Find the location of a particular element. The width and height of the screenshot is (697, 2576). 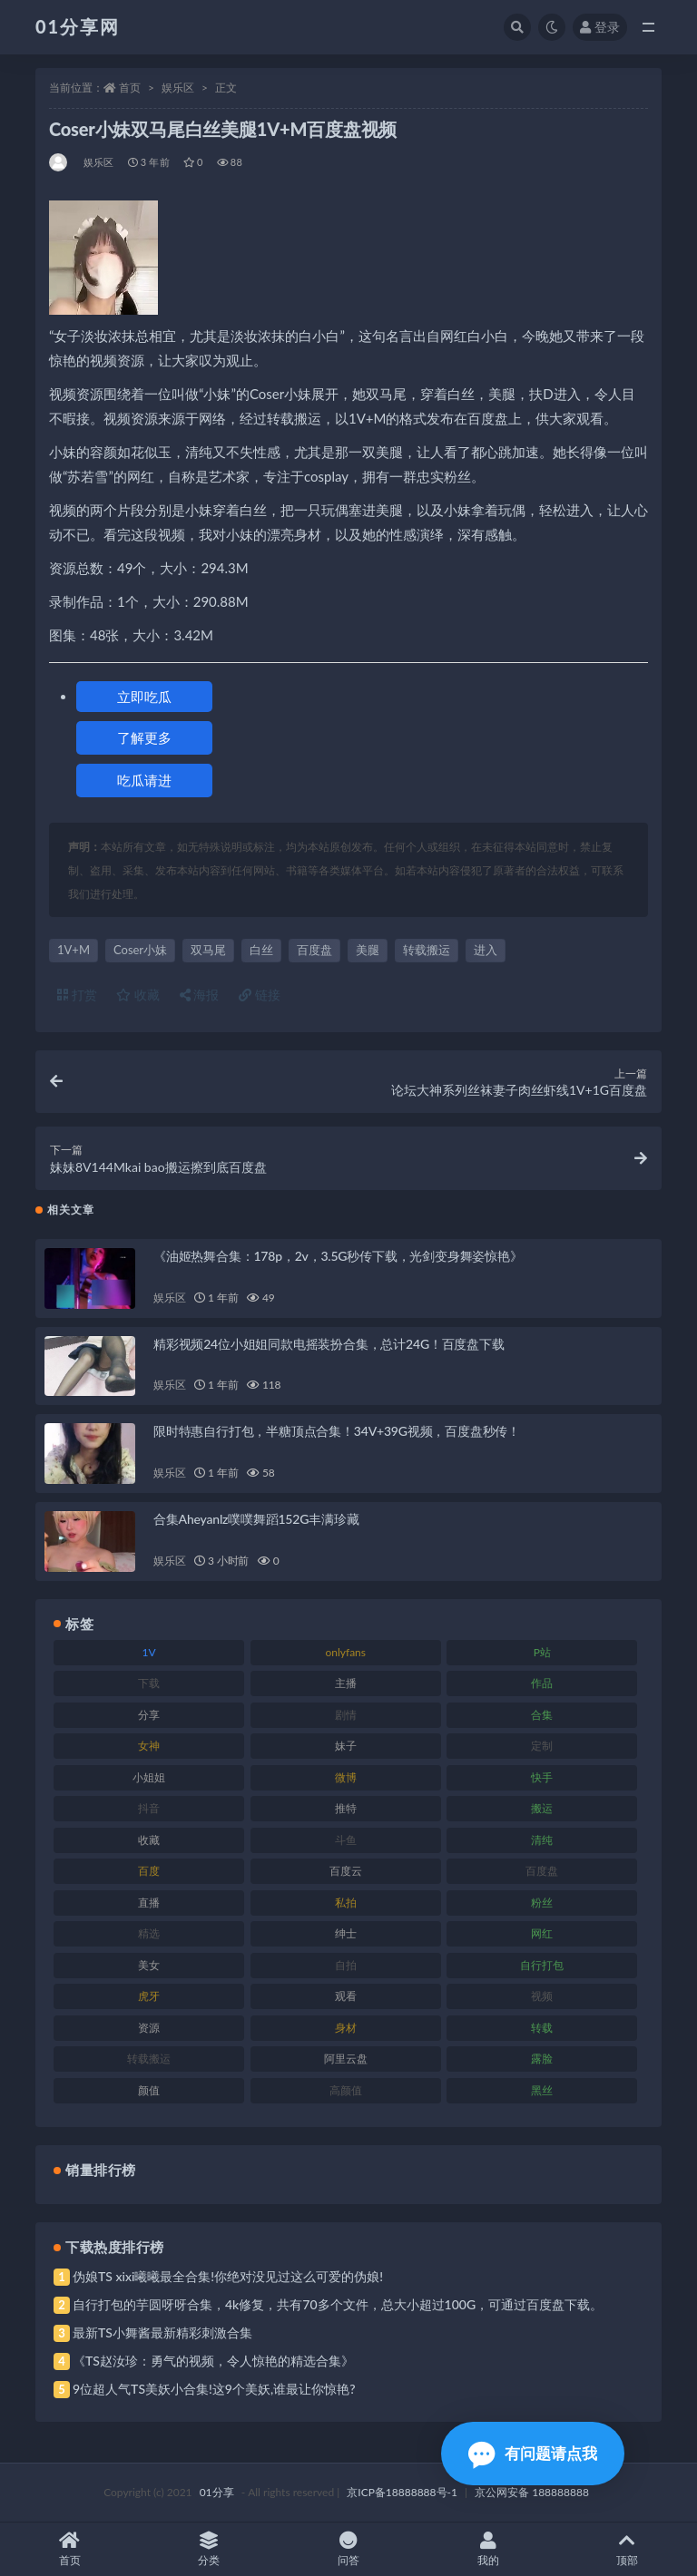

黑丝 [黑丝 (95 项)] is located at coordinates (542, 2090).